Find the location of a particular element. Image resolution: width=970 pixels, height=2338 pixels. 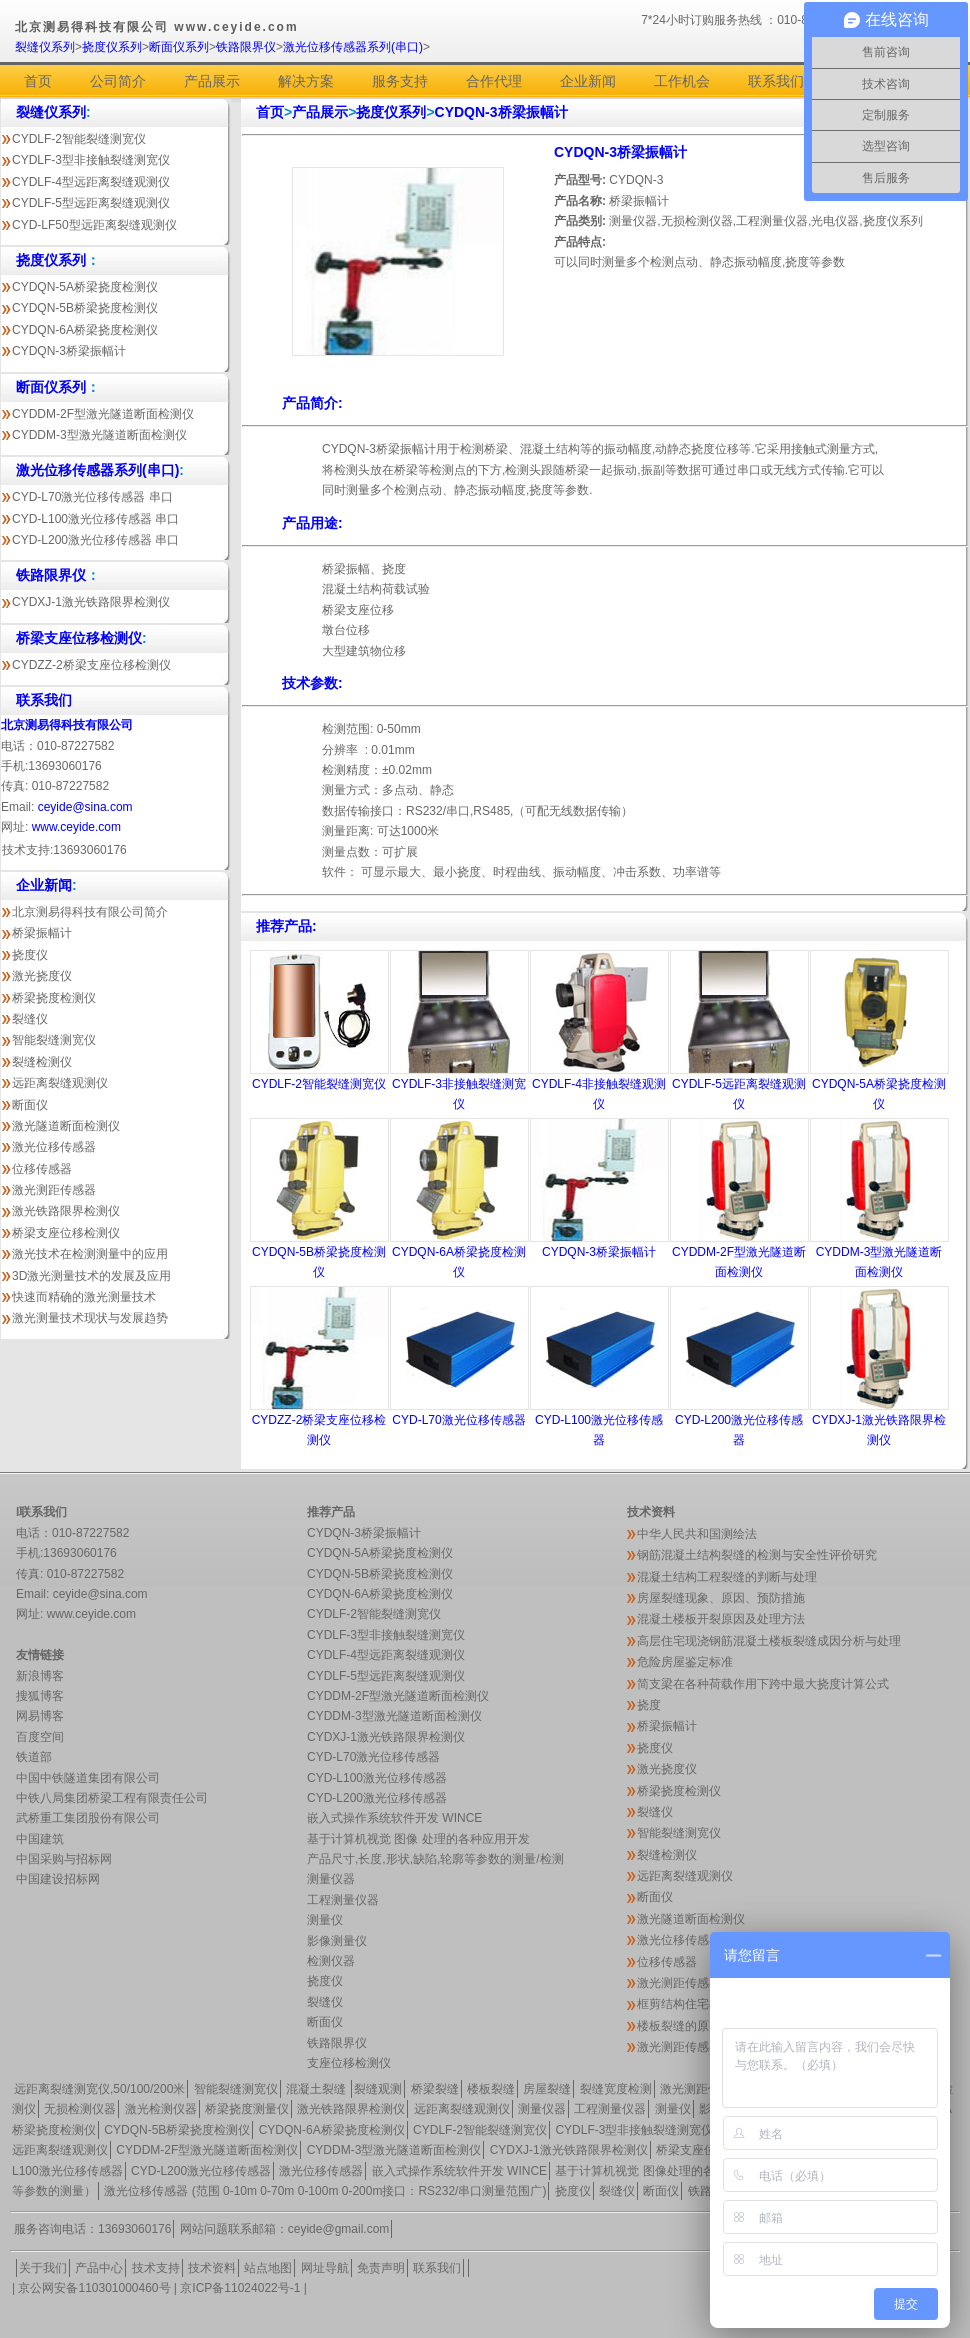

铁道部 is located at coordinates (34, 1757).